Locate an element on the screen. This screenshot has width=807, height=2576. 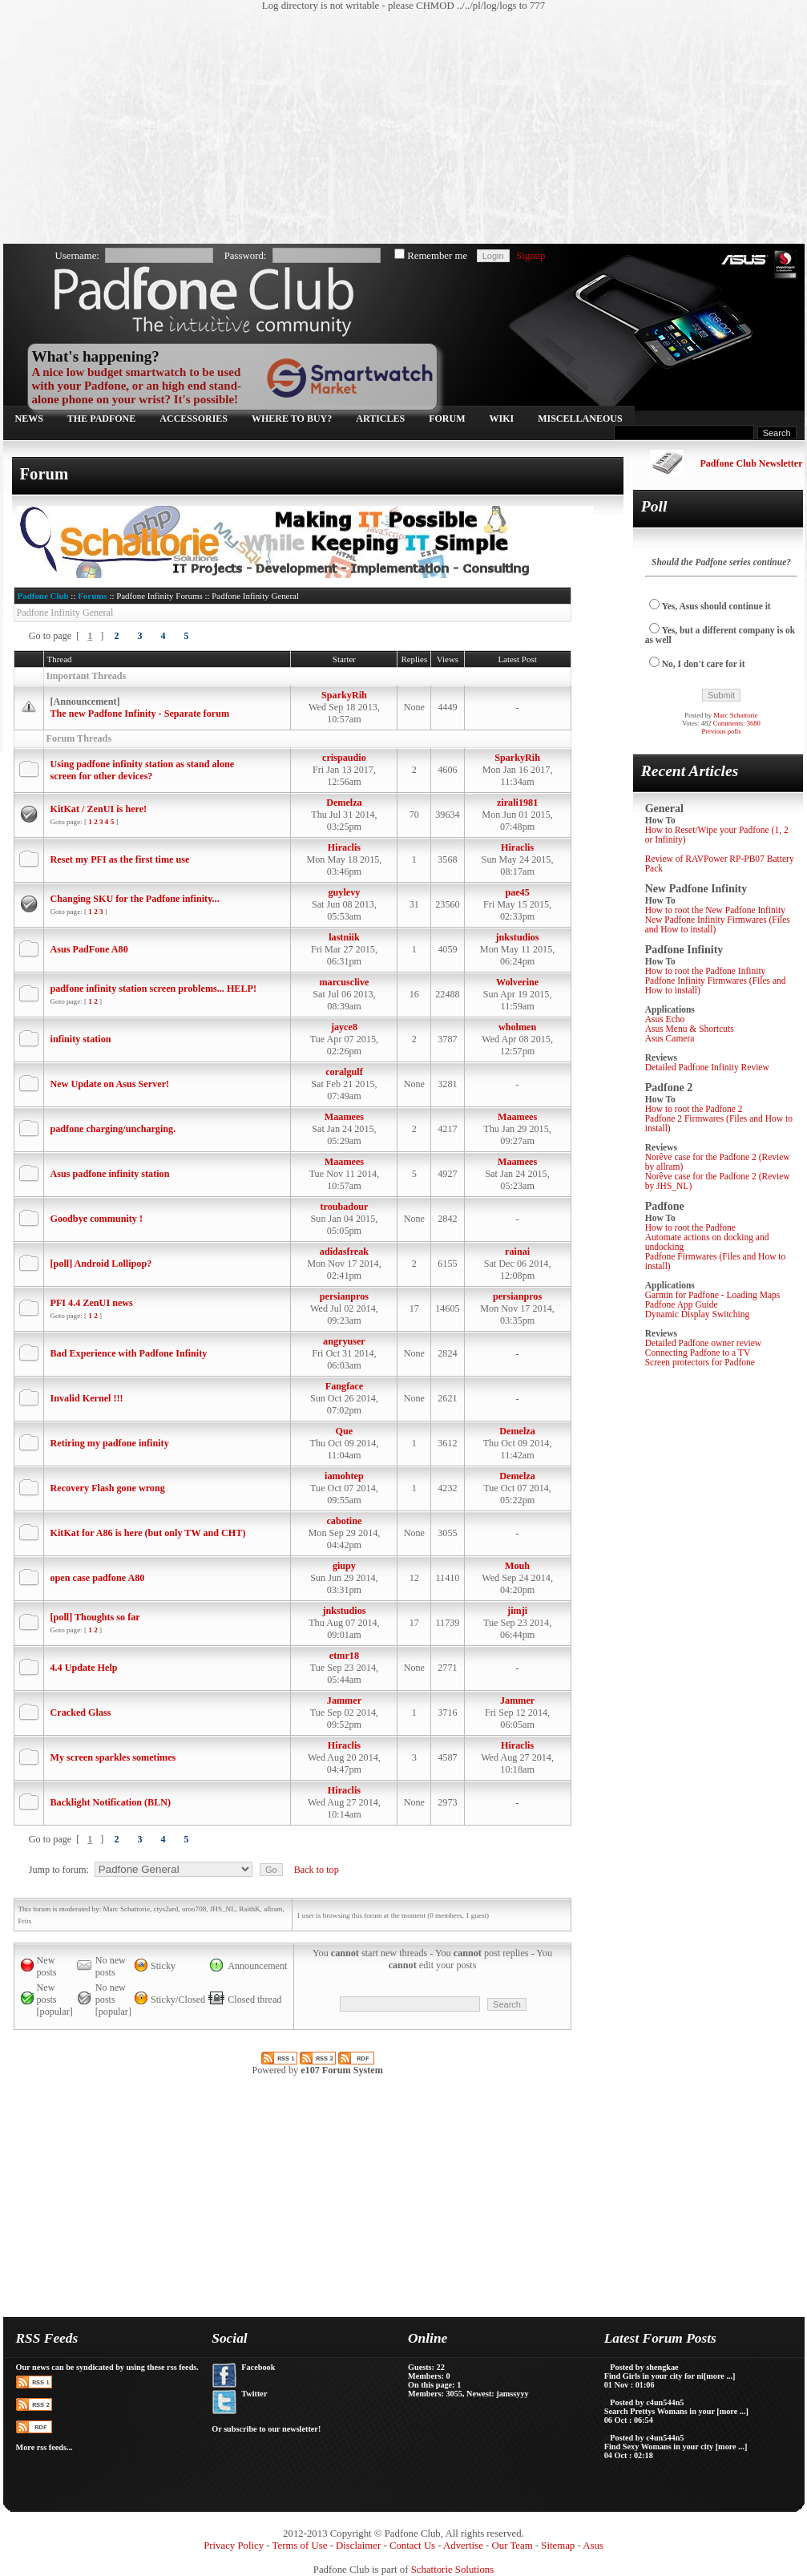
Miscellaneous is located at coordinates (580, 418).